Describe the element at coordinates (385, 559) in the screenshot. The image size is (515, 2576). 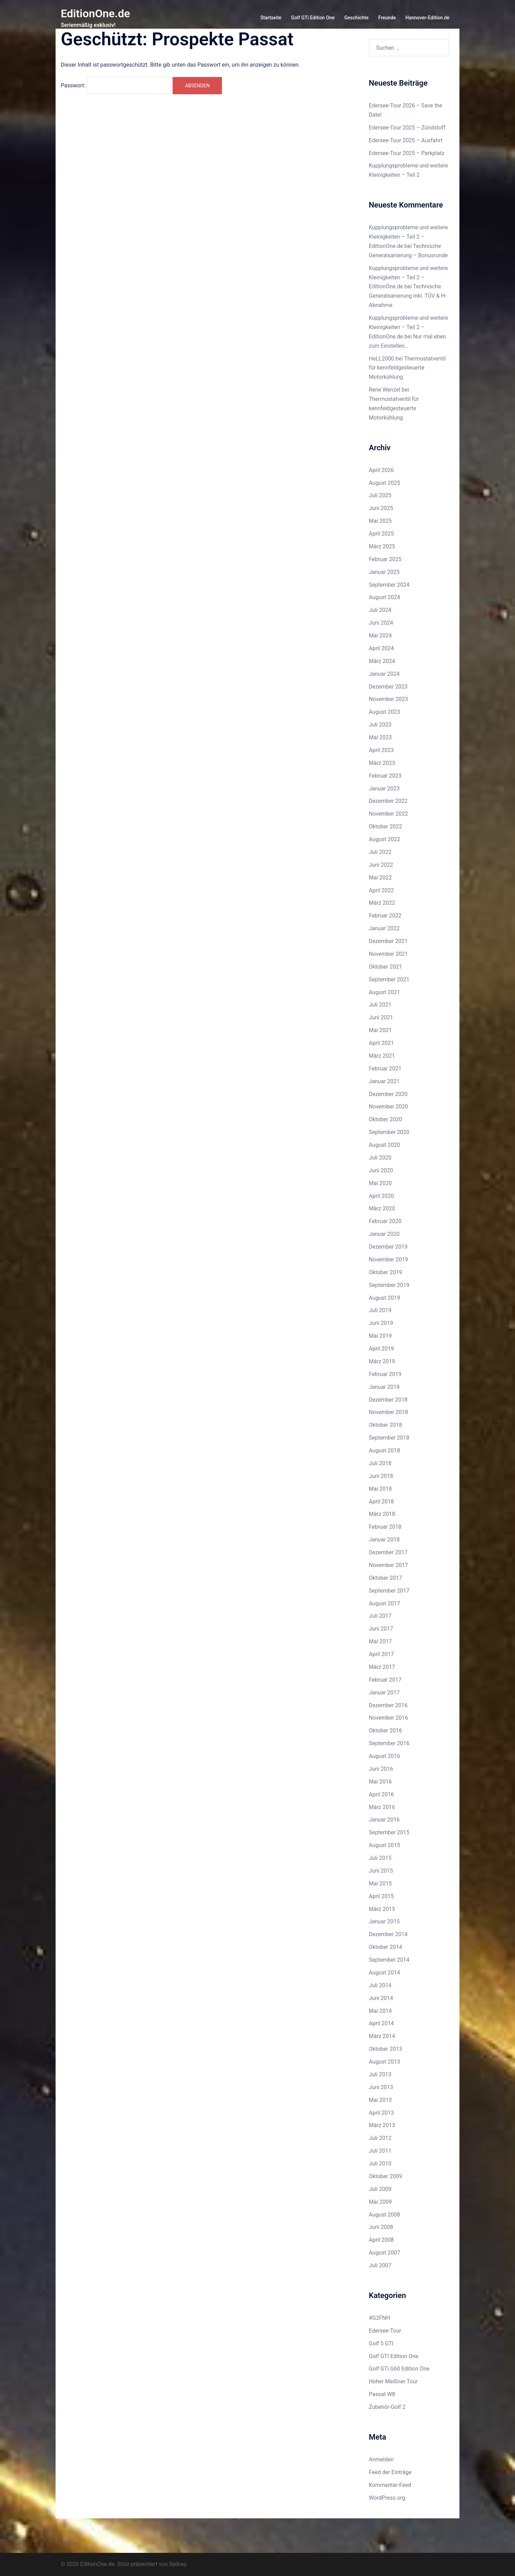
I see `Februar 2025` at that location.